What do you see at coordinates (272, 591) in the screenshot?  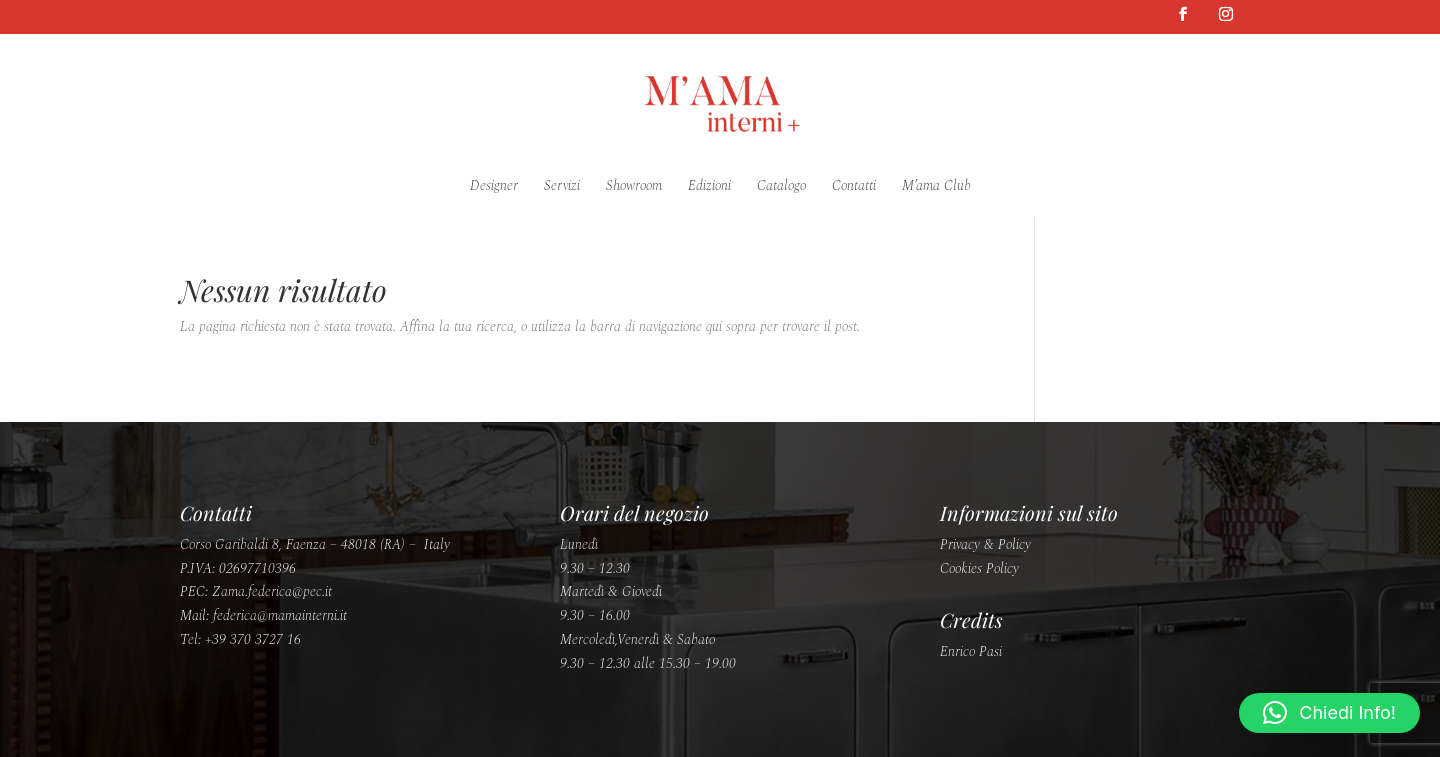 I see `Zama.federica@pec.it` at bounding box center [272, 591].